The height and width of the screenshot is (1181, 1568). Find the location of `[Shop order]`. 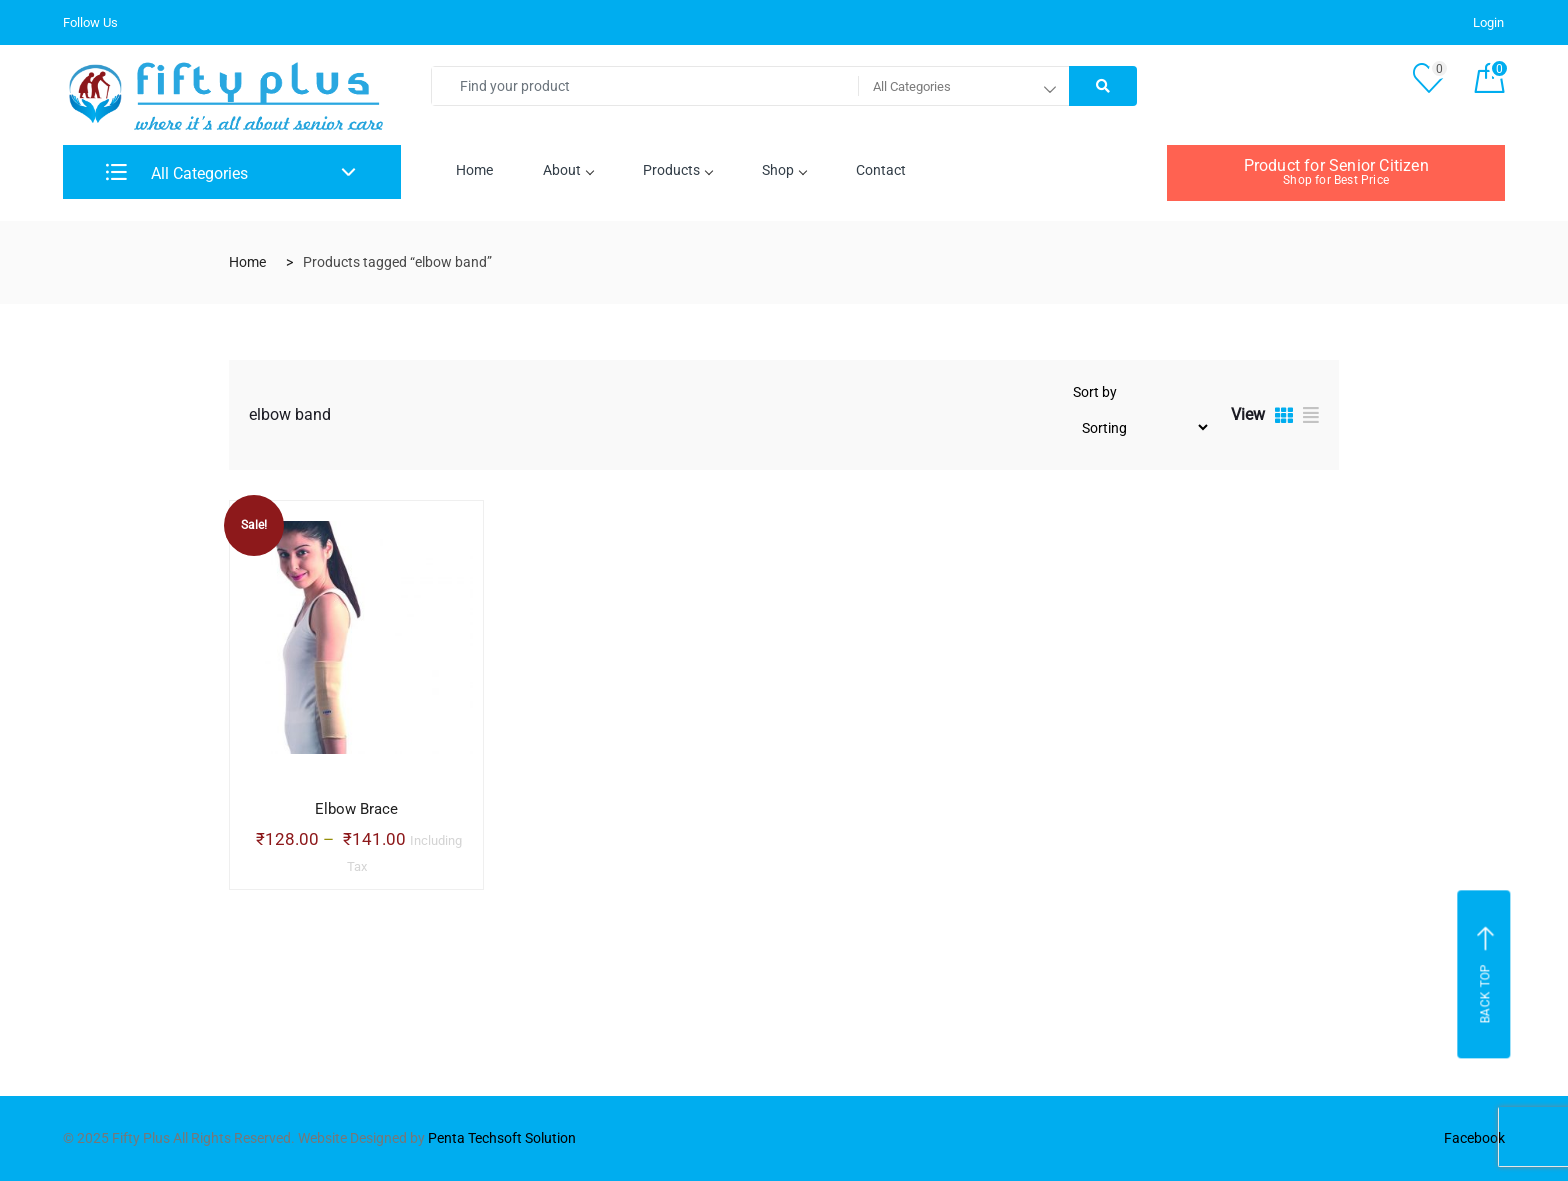

[Shop order] is located at coordinates (1142, 427).